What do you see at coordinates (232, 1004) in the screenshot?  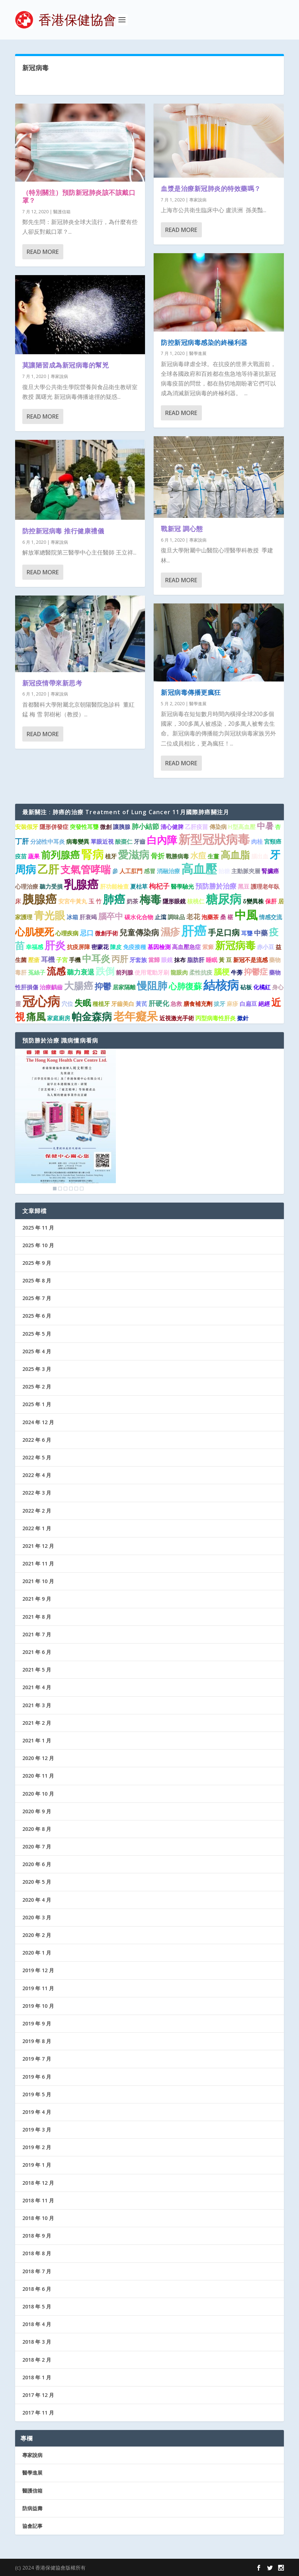 I see `麻疹 [麻疹 (1 個項目)]` at bounding box center [232, 1004].